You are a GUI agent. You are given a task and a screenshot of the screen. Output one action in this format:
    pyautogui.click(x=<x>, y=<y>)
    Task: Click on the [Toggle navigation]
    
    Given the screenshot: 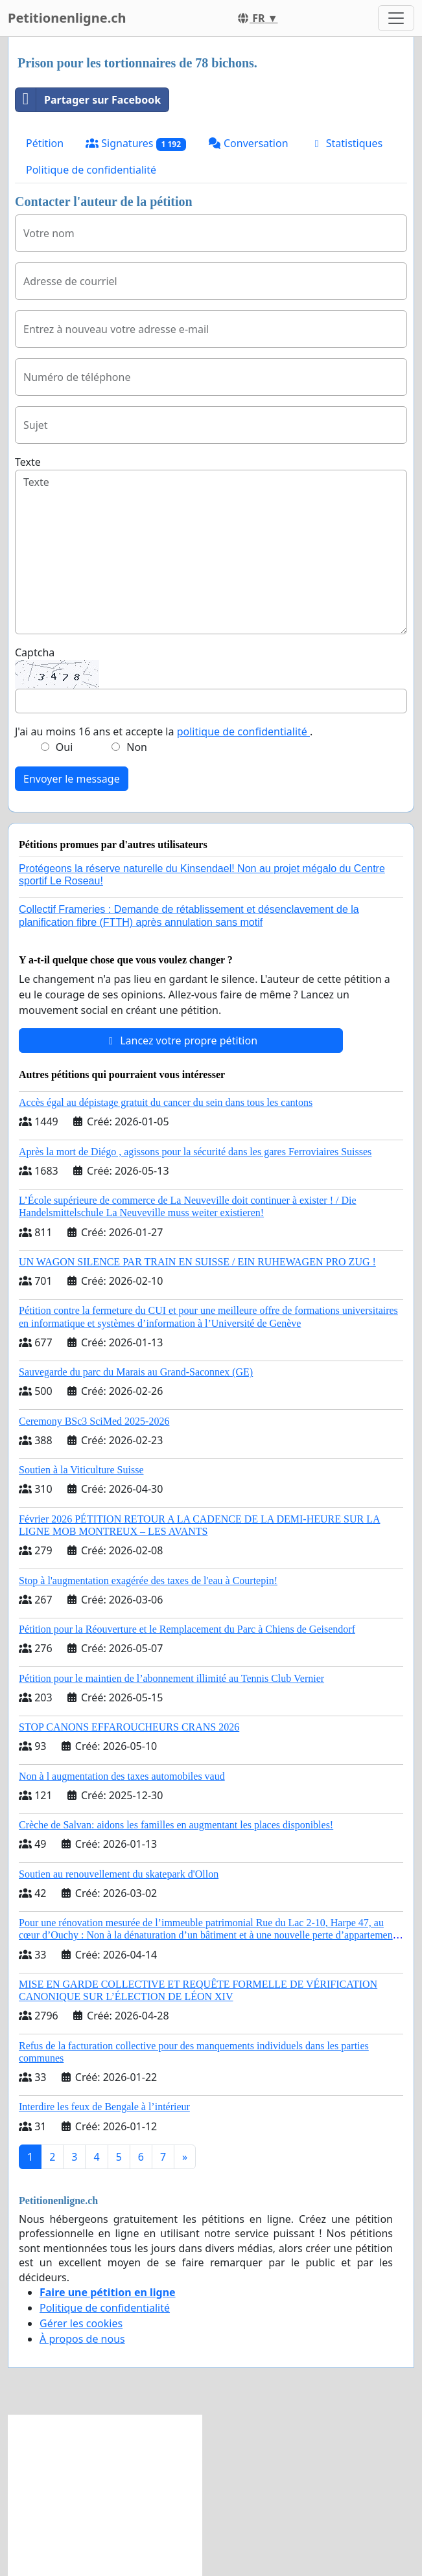 What is the action you would take?
    pyautogui.click(x=396, y=18)
    